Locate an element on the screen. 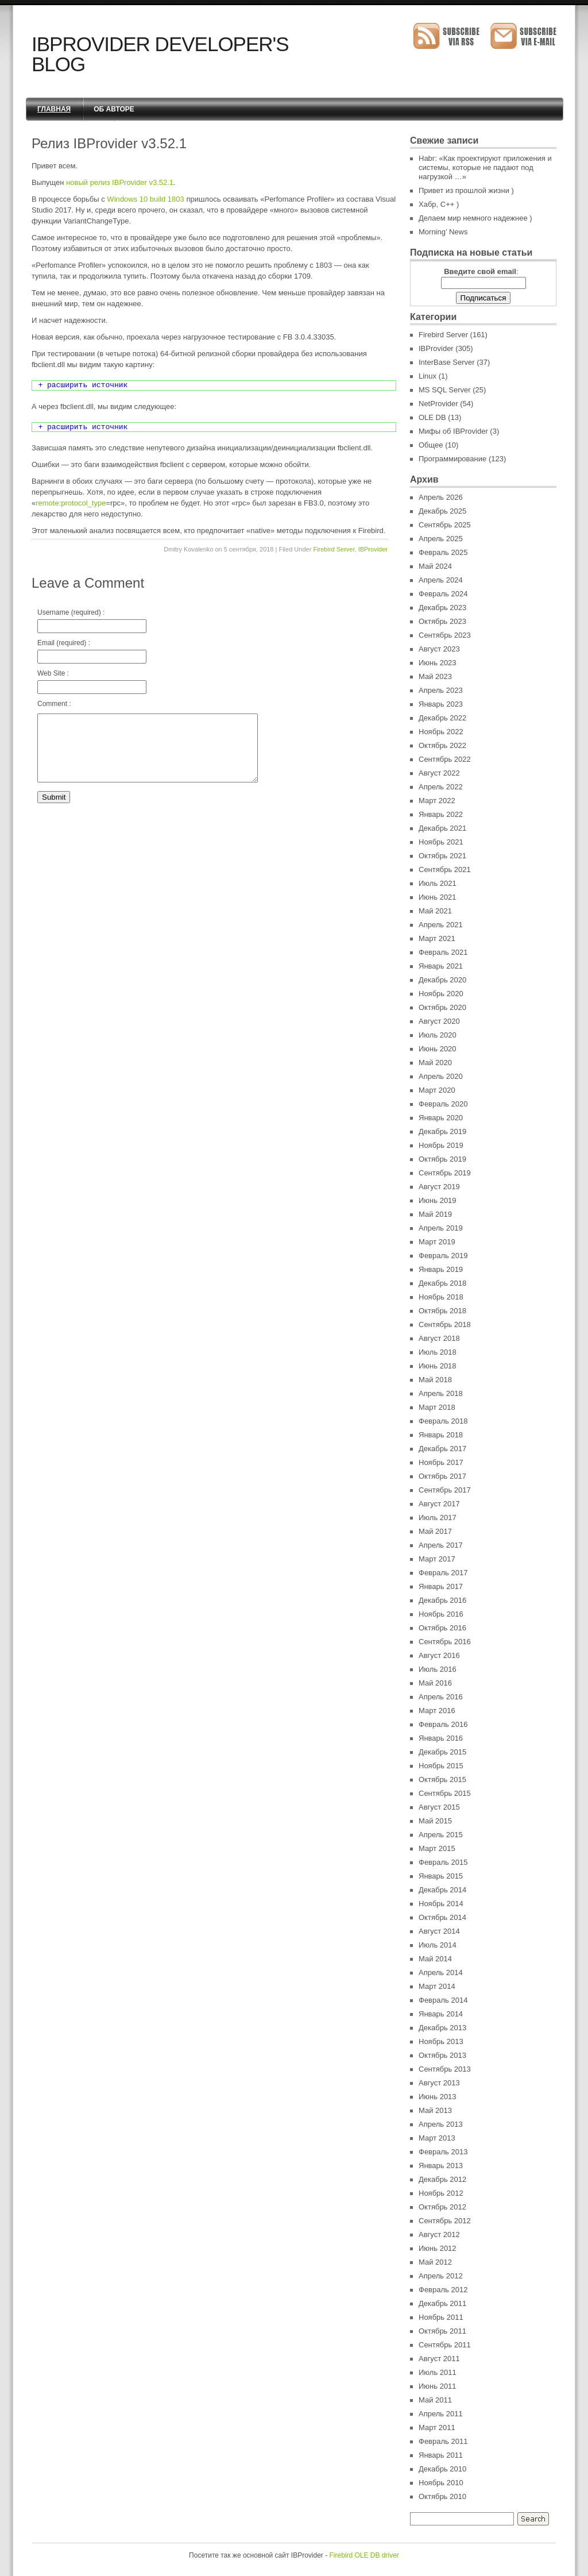 The image size is (588, 2576). Ноябрь 2013 is located at coordinates (441, 2041).